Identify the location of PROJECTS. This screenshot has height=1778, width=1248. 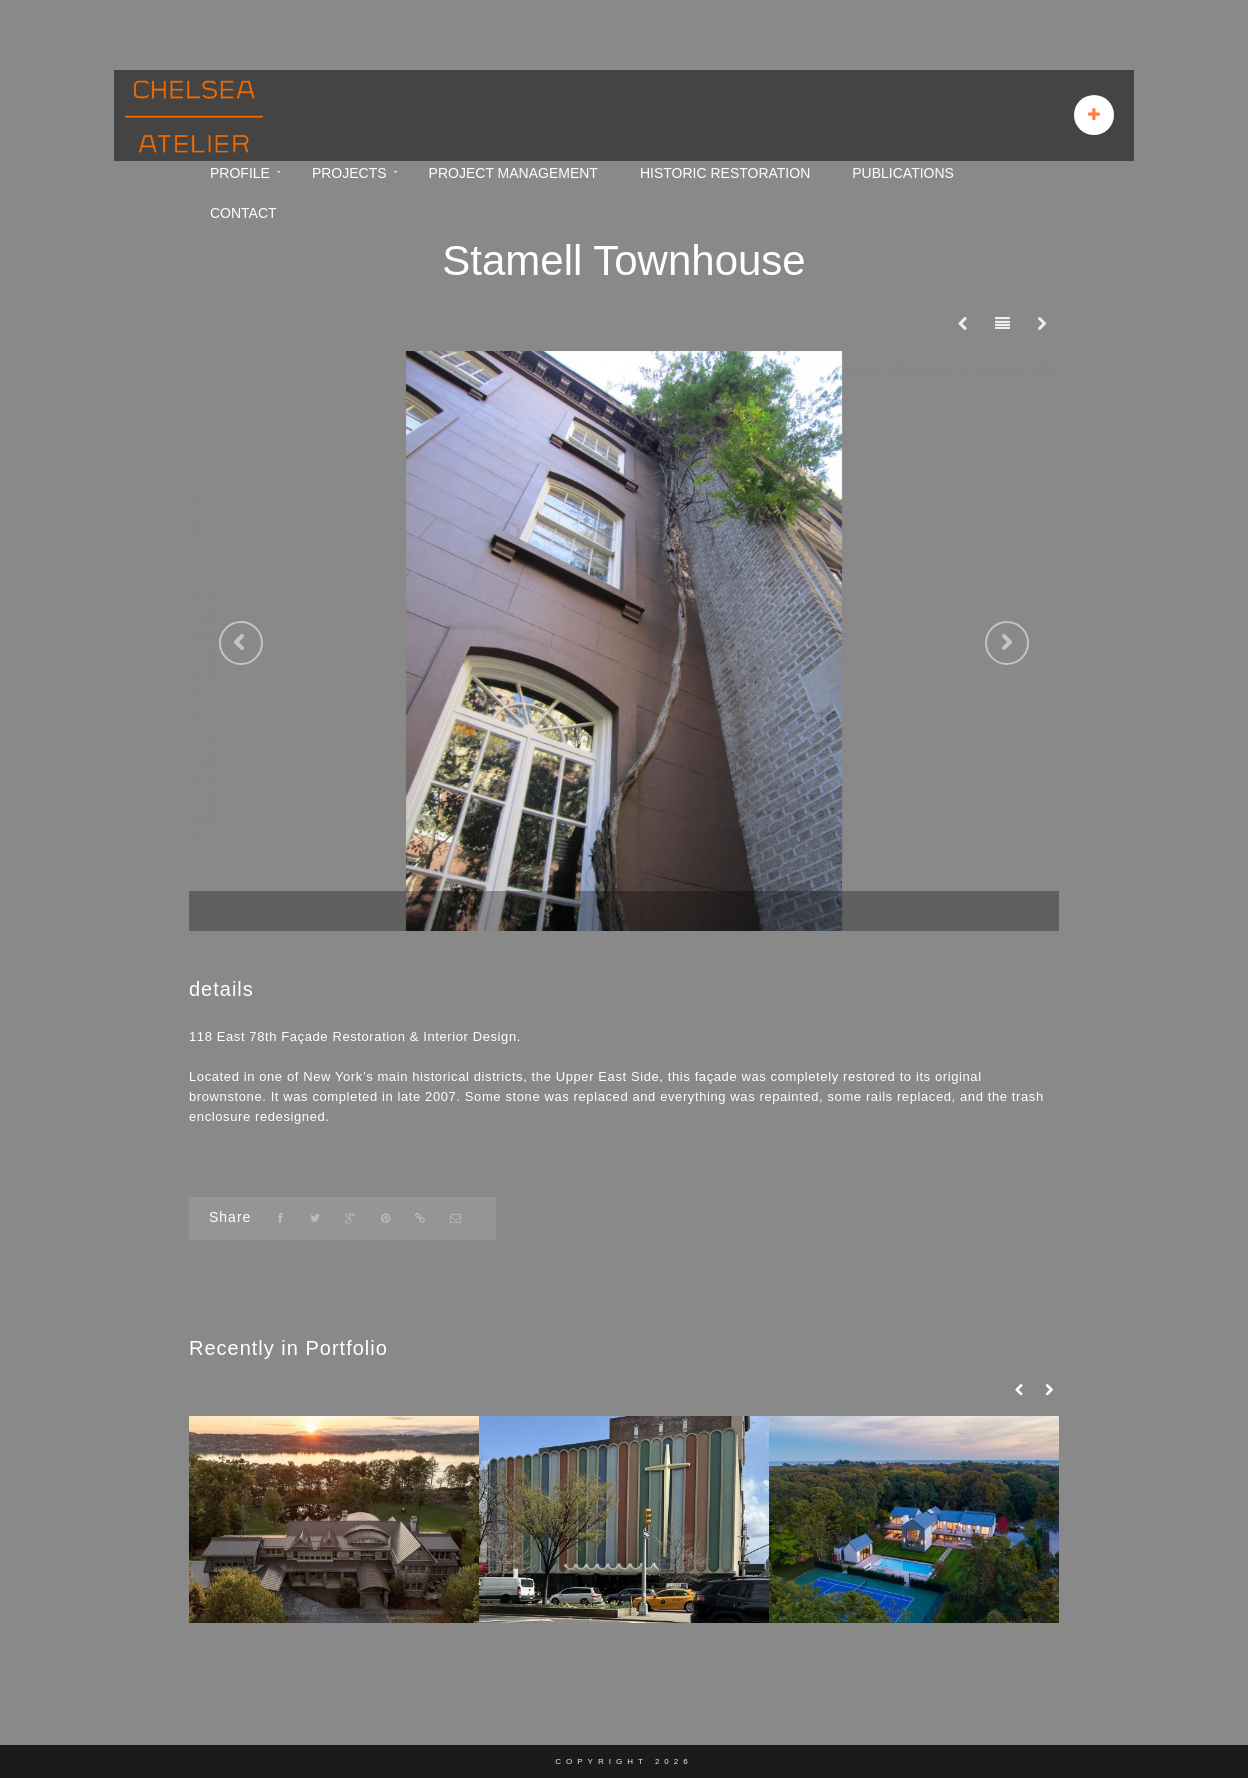
(349, 173).